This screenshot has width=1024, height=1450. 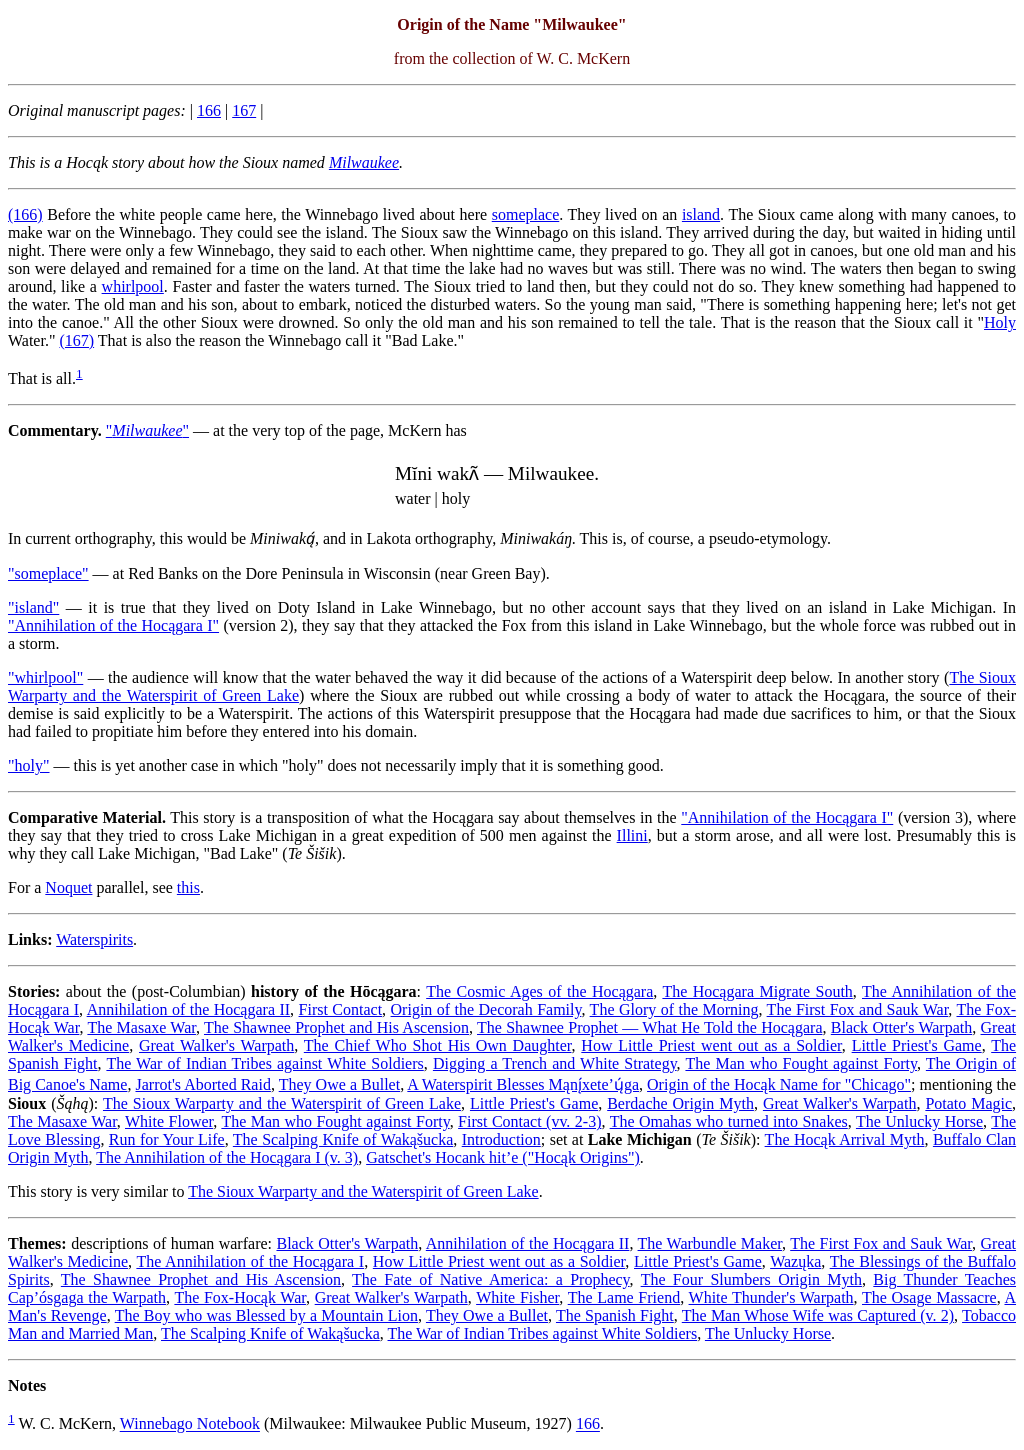 I want to click on The Omahas who turned into Snakes, so click(x=729, y=1121).